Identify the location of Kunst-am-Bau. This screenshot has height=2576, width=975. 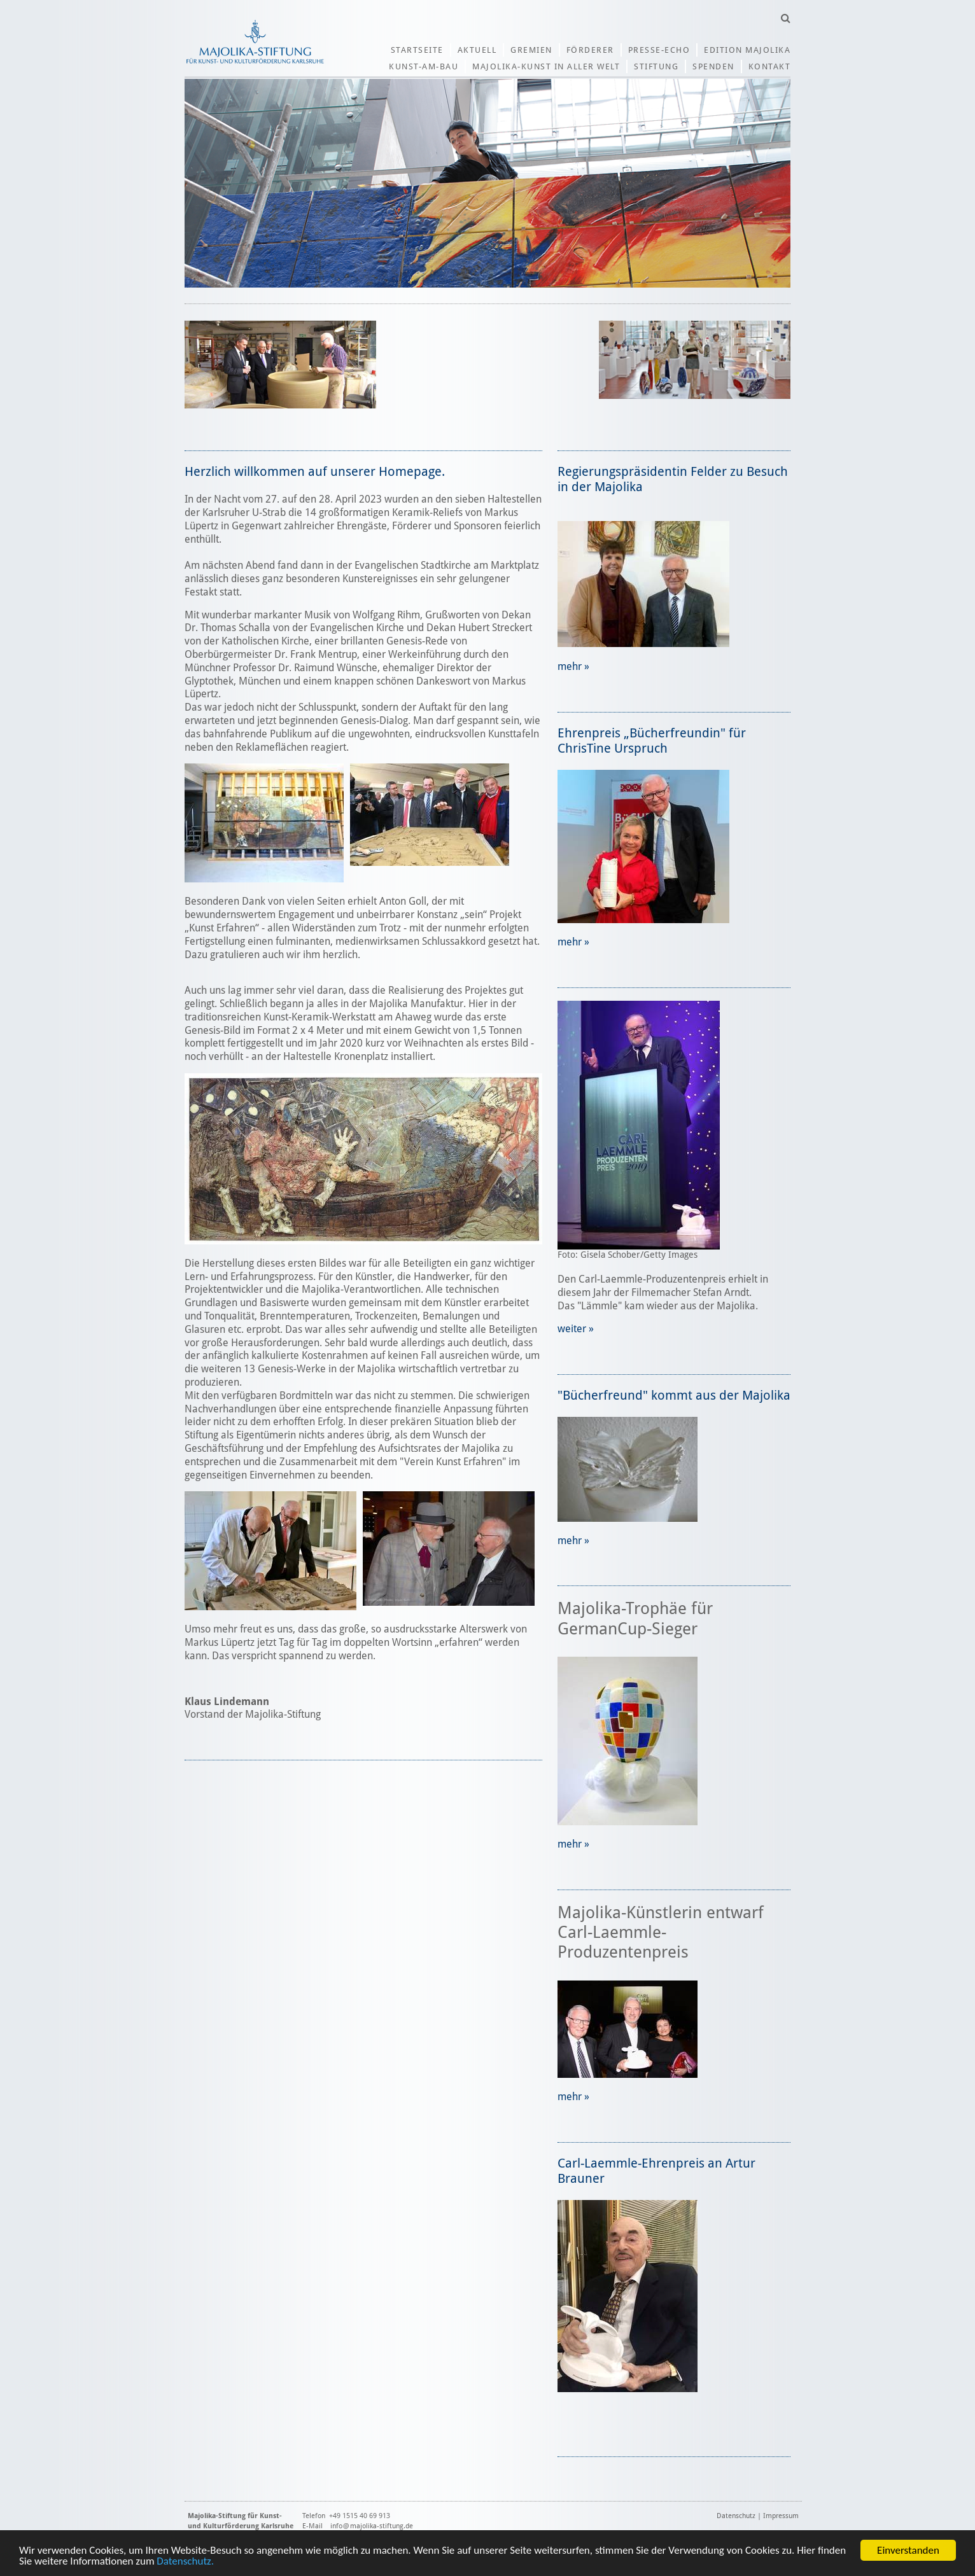
(423, 66).